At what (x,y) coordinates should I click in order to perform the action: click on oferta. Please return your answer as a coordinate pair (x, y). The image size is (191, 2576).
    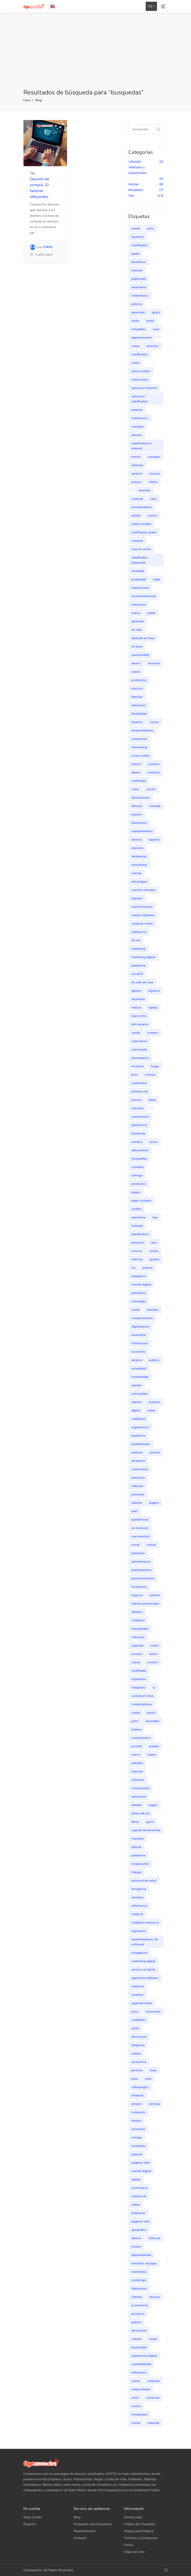
    Looking at the image, I should click on (153, 482).